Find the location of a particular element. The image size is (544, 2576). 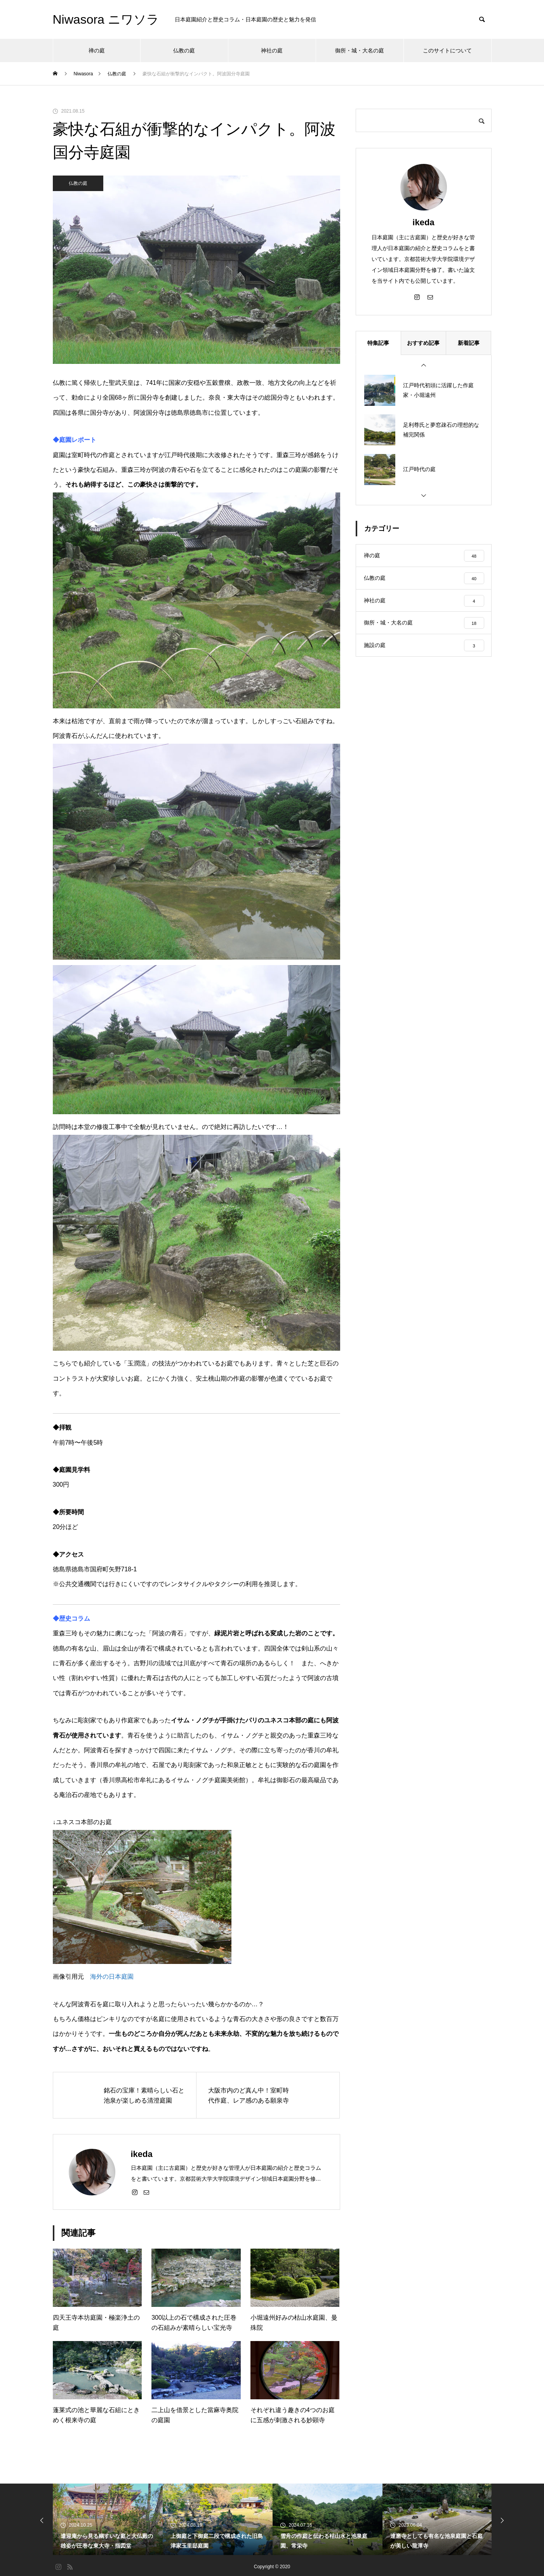

このサイトについて is located at coordinates (447, 50).